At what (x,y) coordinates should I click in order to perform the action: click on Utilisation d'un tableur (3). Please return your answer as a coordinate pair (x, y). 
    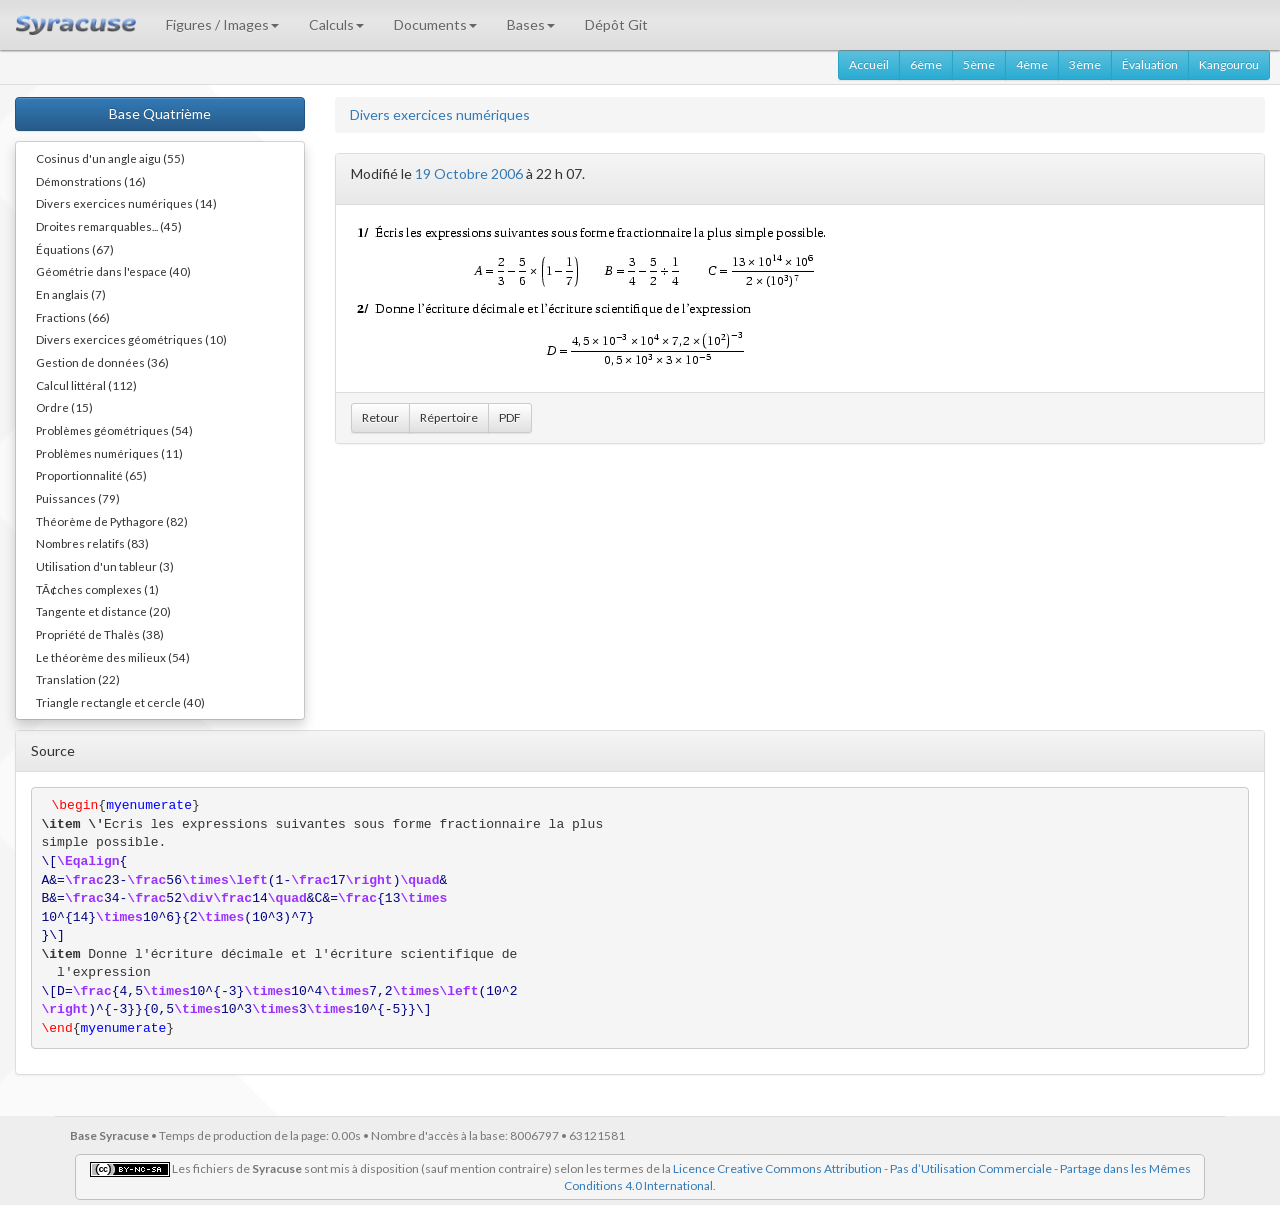
    Looking at the image, I should click on (105, 566).